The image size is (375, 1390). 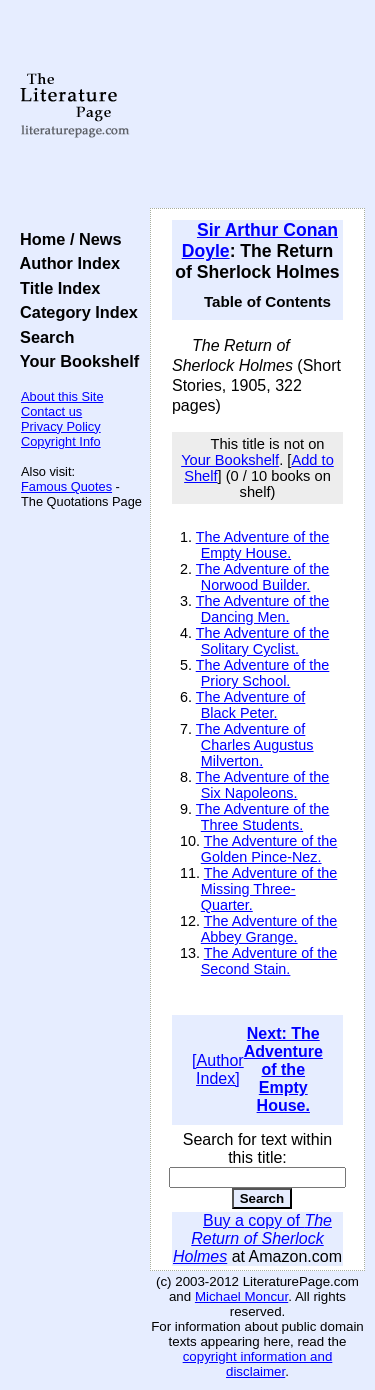 What do you see at coordinates (269, 889) in the screenshot?
I see `The Adventure of the Missing Three-Quarter.` at bounding box center [269, 889].